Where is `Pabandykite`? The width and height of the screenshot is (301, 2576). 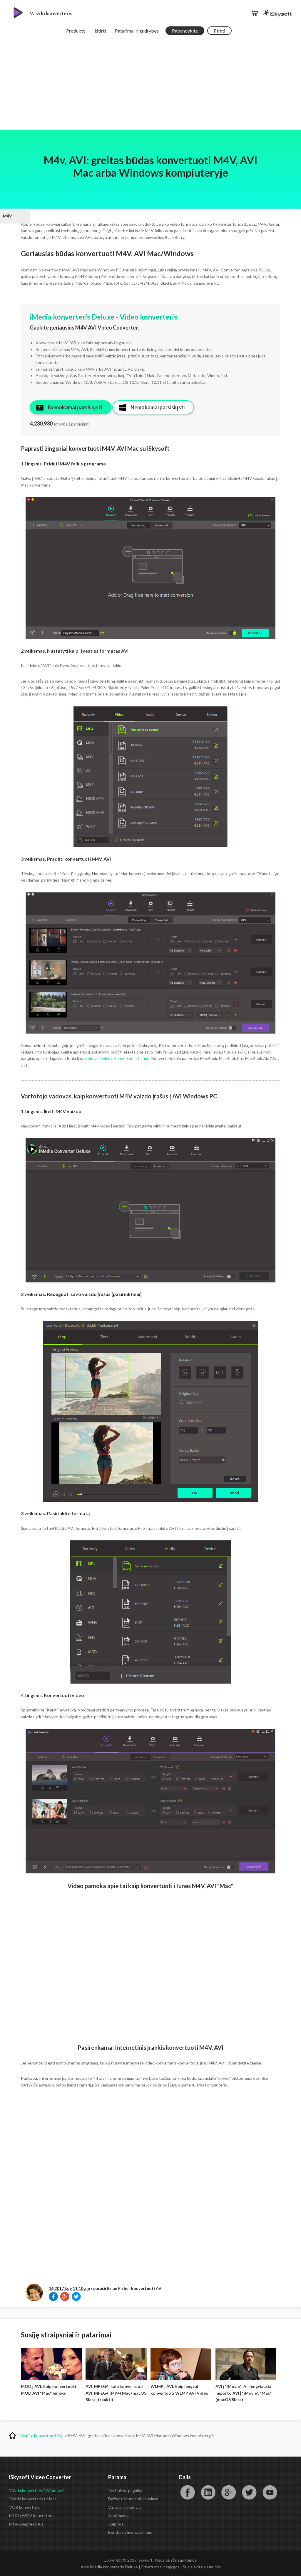
Pabandykite is located at coordinates (185, 30).